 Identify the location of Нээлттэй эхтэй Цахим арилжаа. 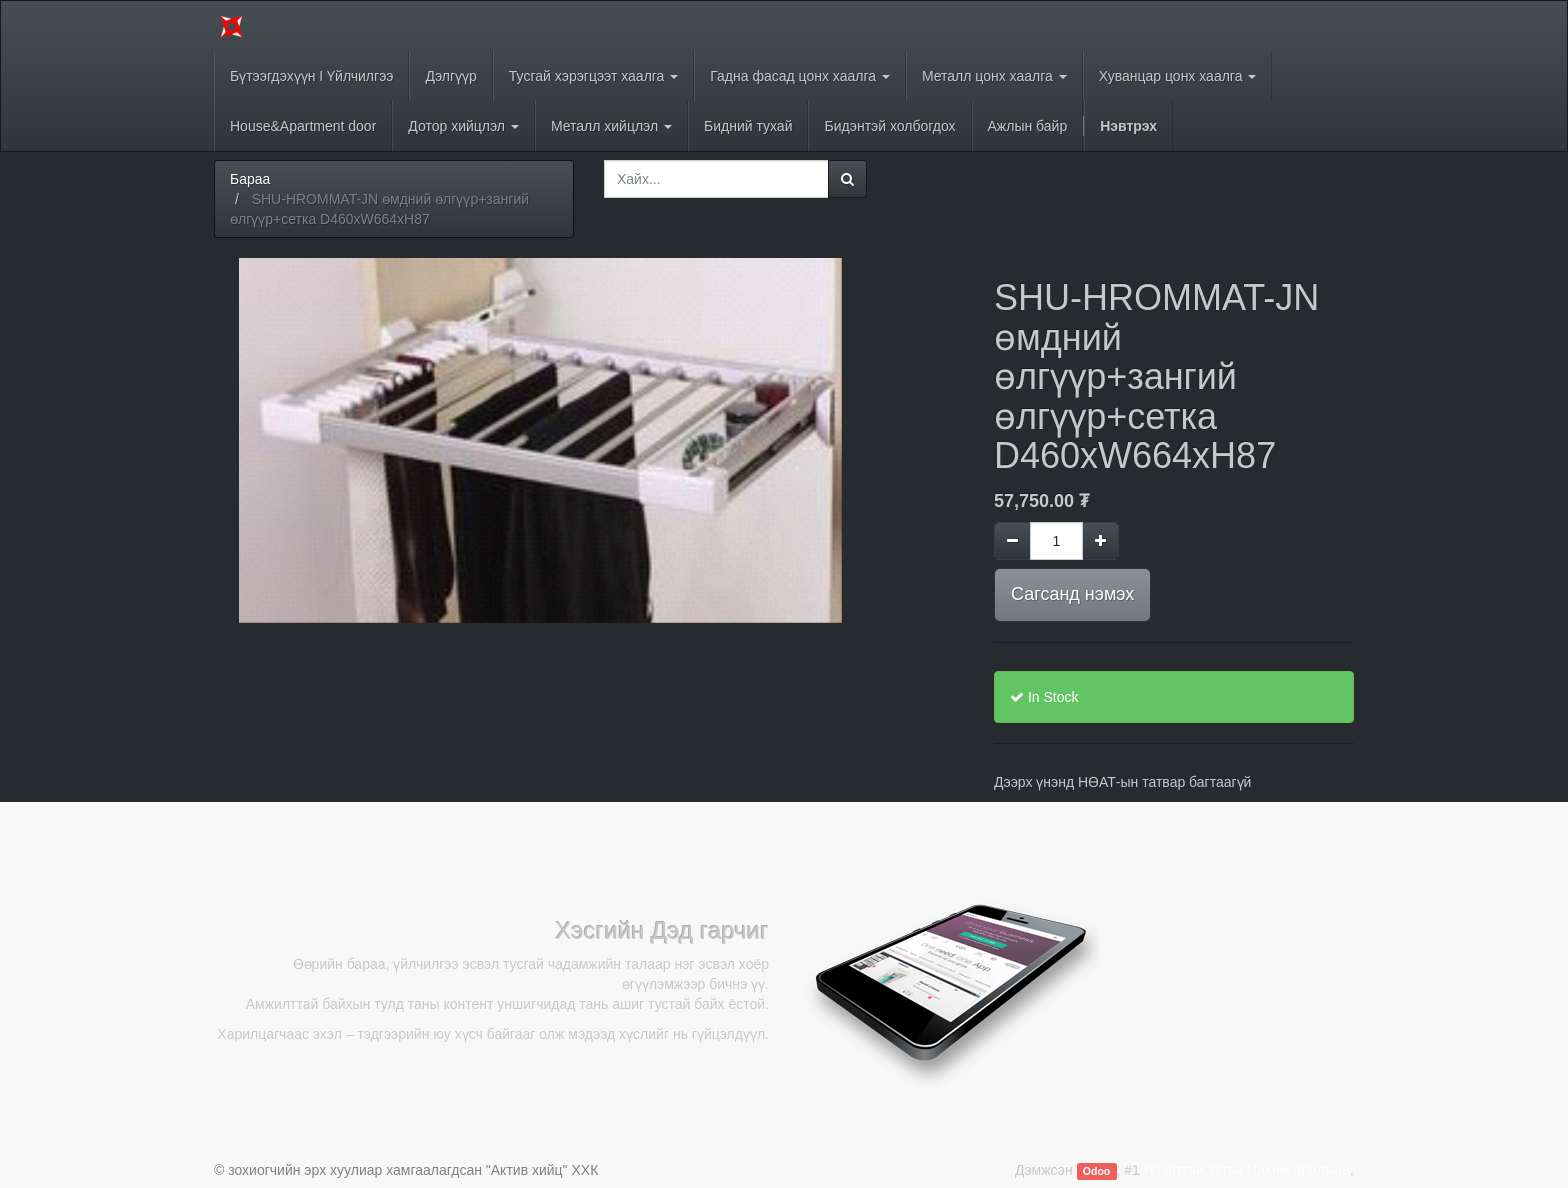
(1247, 1170).